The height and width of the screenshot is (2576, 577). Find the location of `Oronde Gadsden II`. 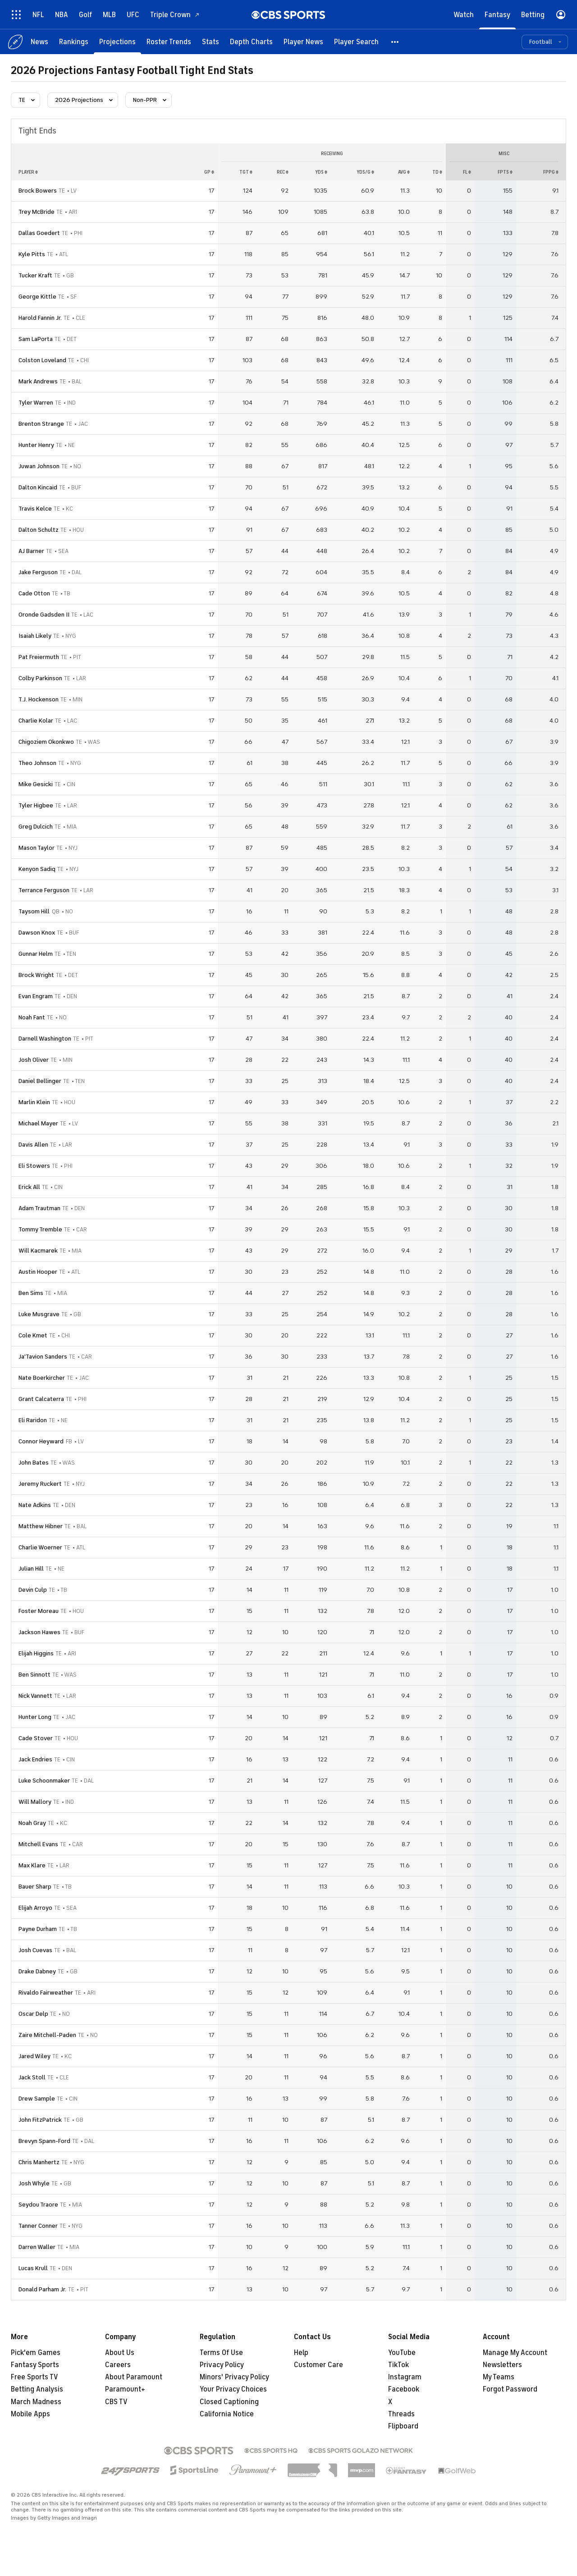

Oronde Gadsden II is located at coordinates (43, 614).